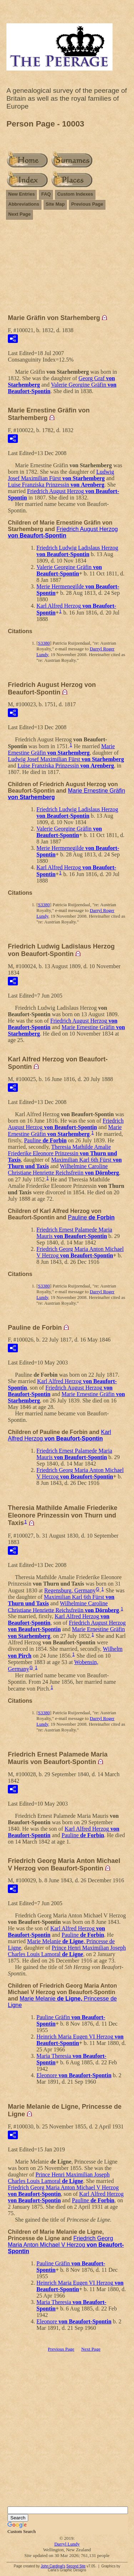  I want to click on FAQ, so click(46, 194).